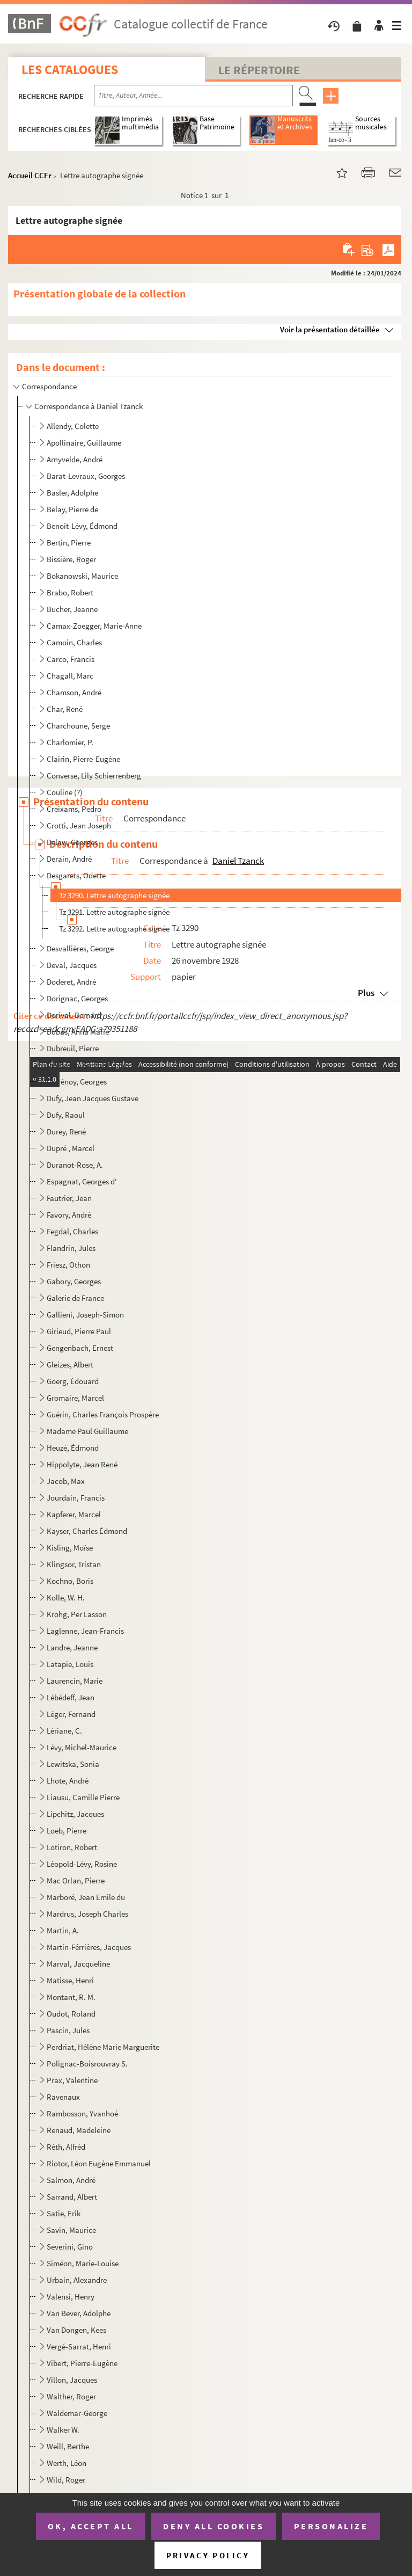  Describe the element at coordinates (72, 1847) in the screenshot. I see `Lotiron, Robert` at that location.